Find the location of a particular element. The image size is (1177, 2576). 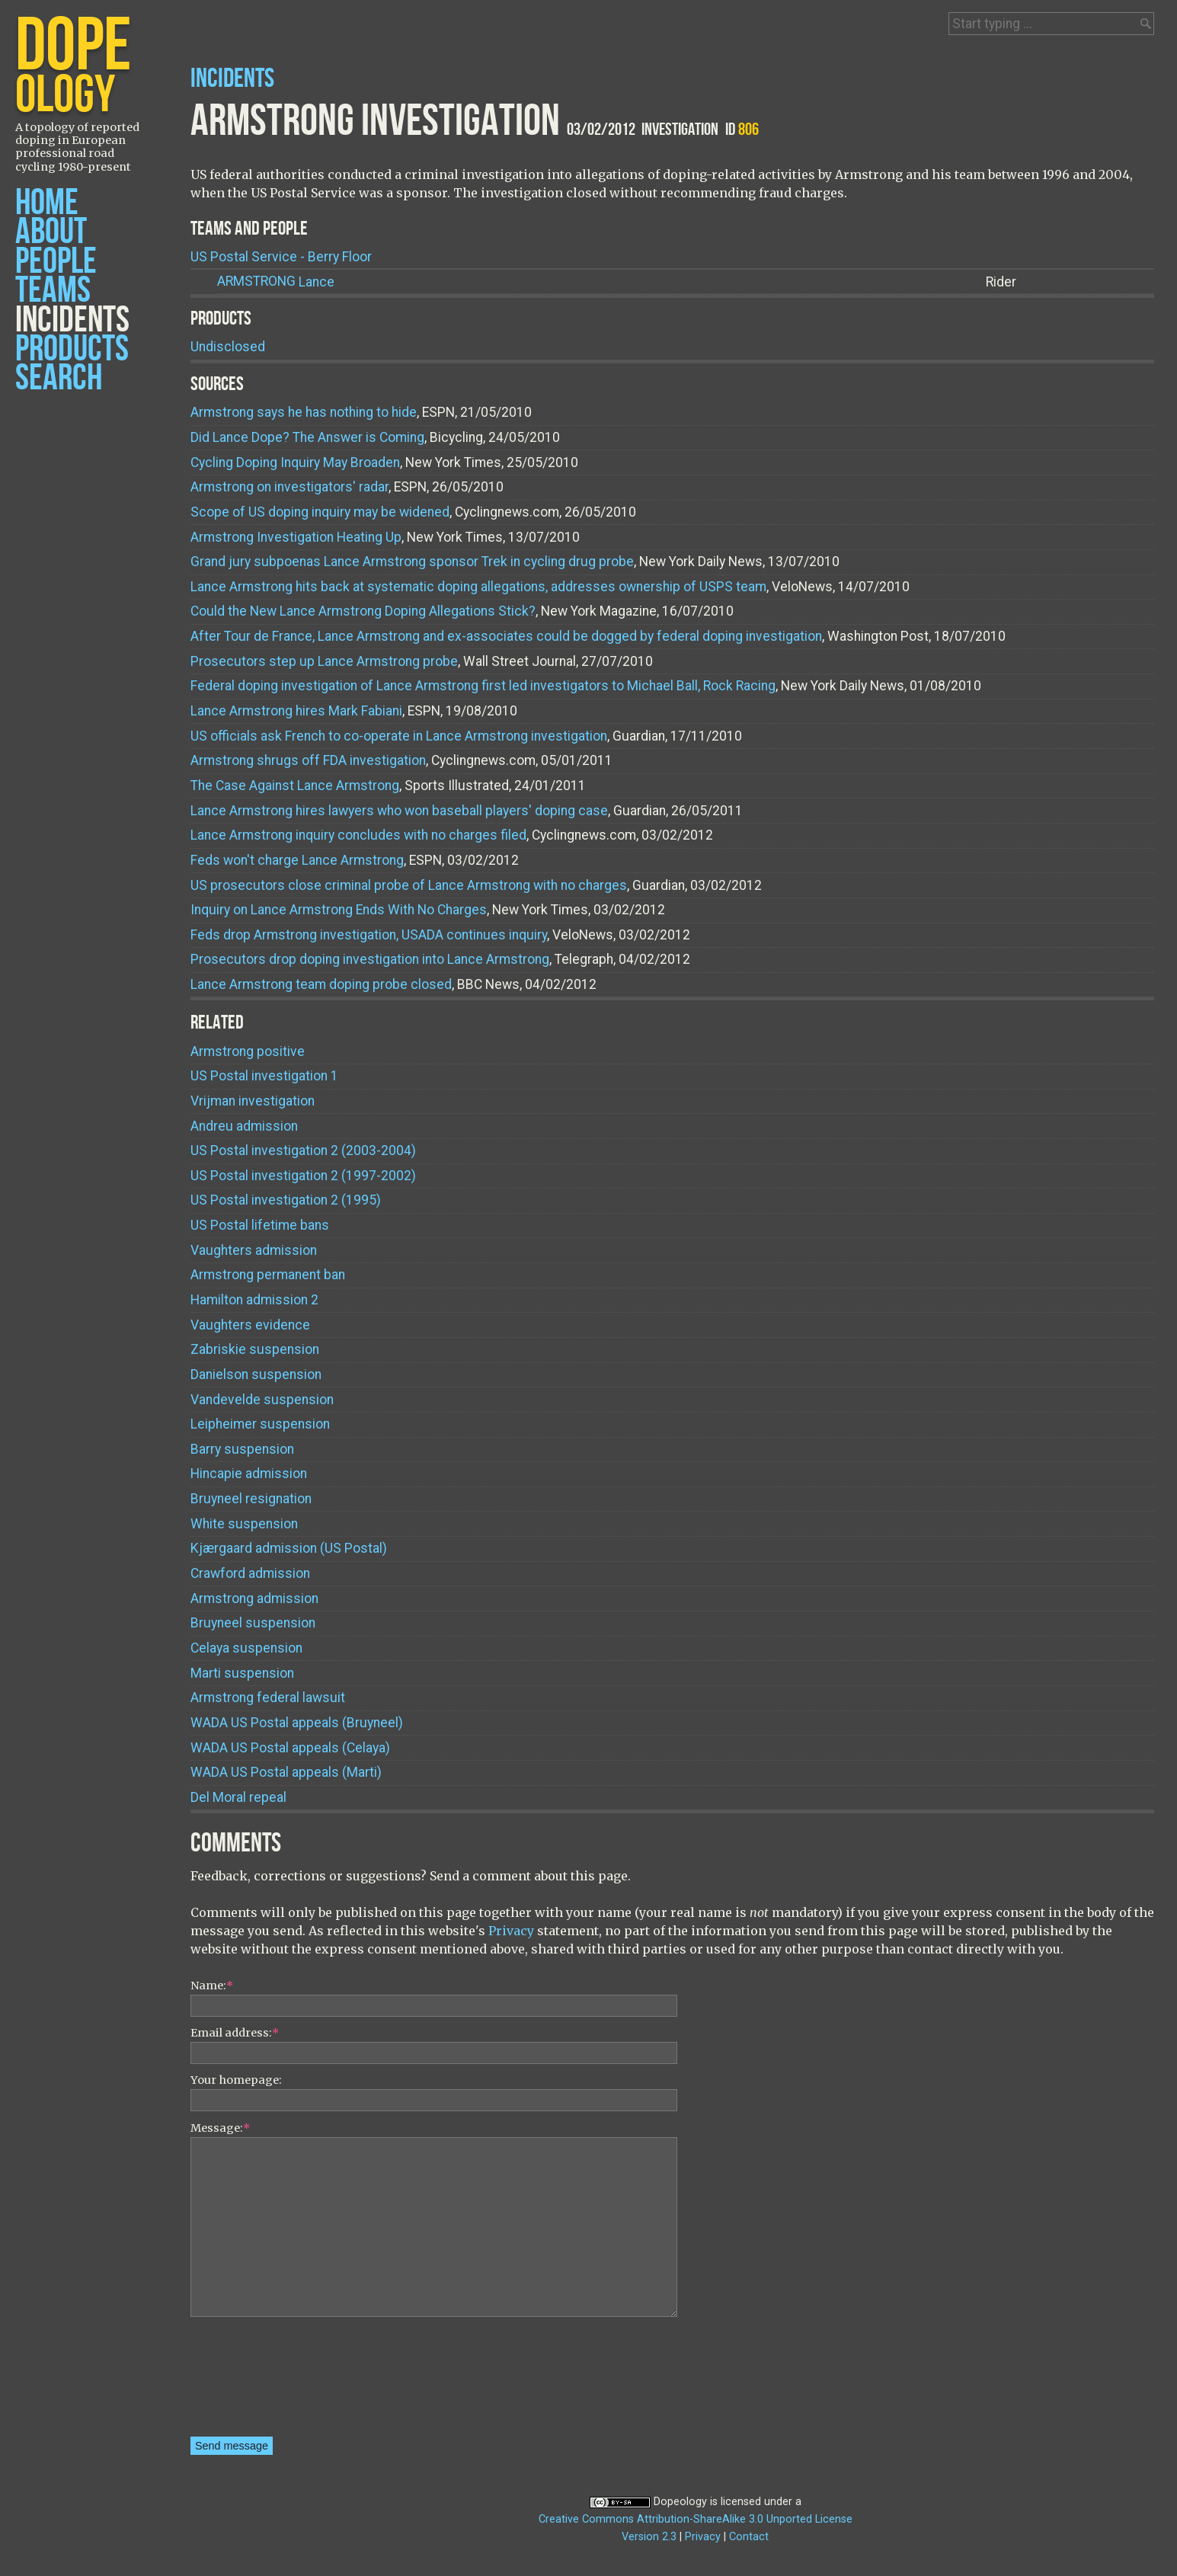

Andreu admission is located at coordinates (244, 1126).